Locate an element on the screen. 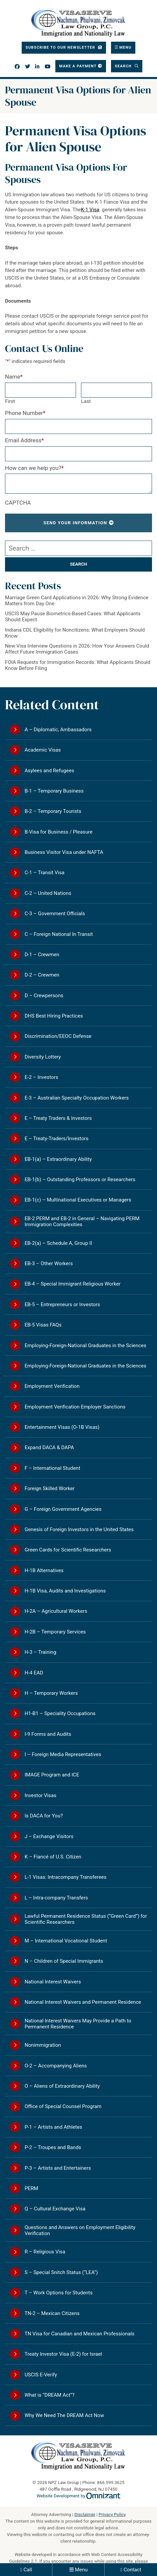  Foreign Skilled Worker is located at coordinates (50, 1488).